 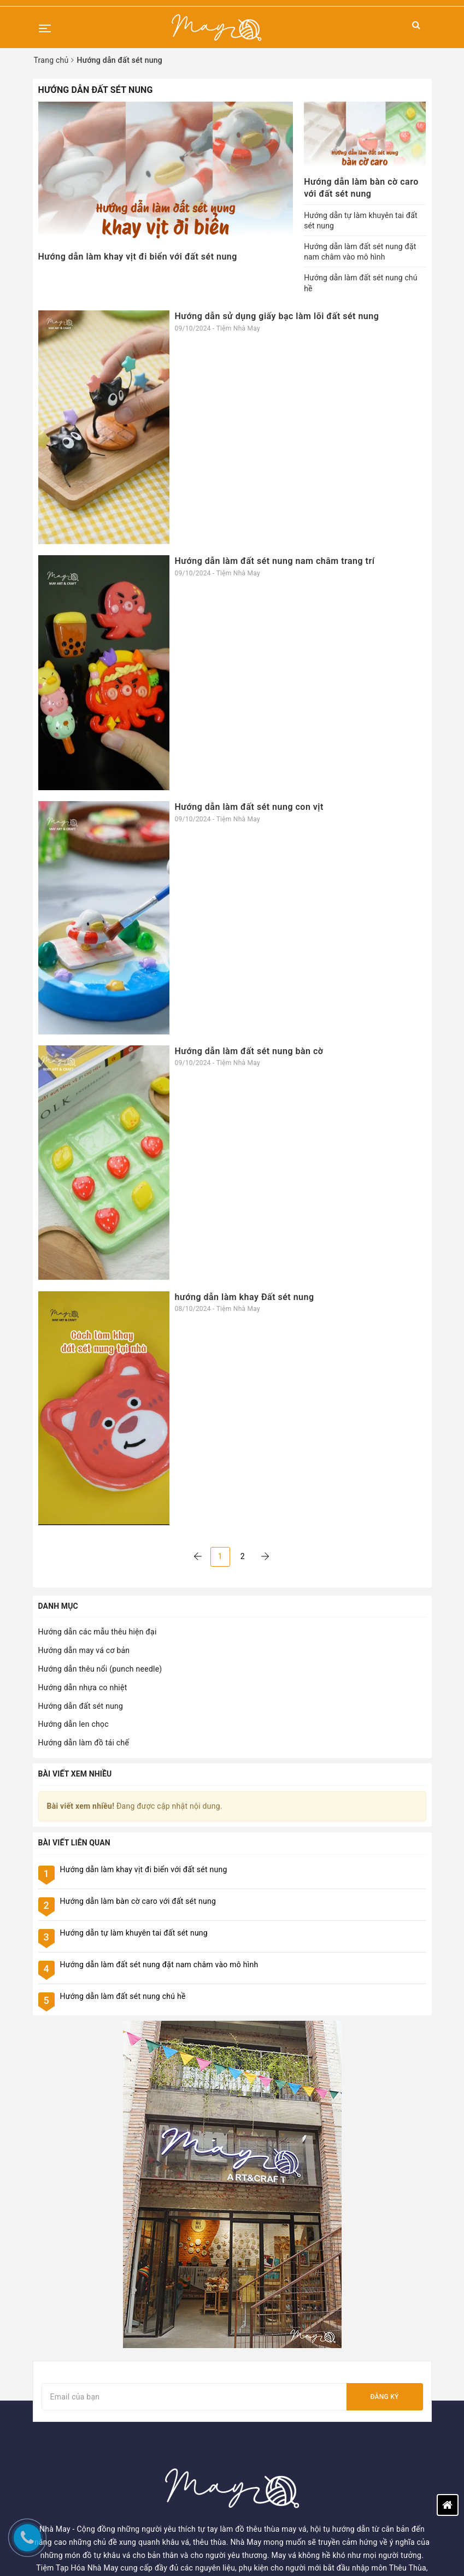 What do you see at coordinates (66, 2363) in the screenshot?
I see `Kiến thức thủ công` at bounding box center [66, 2363].